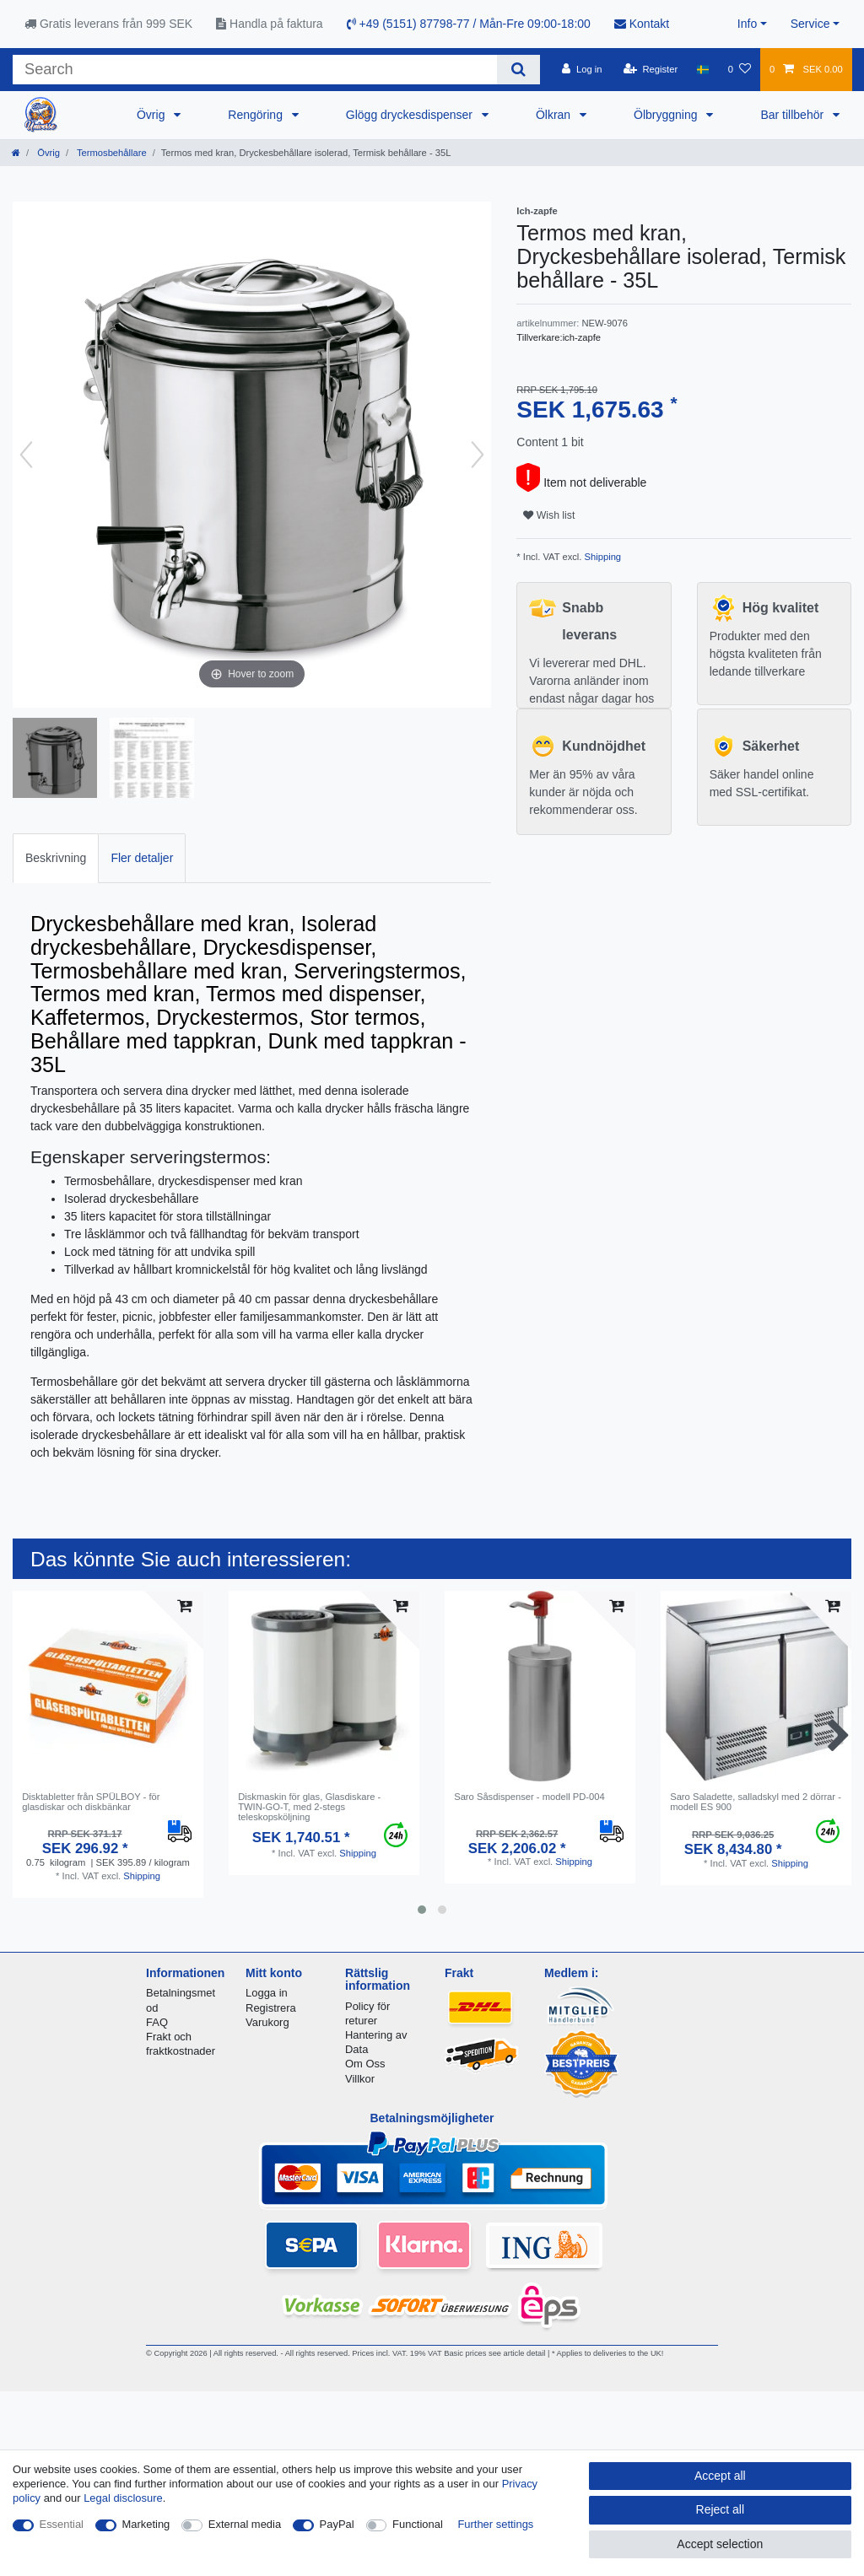 The height and width of the screenshot is (2576, 864). I want to click on Info [button], so click(747, 23).